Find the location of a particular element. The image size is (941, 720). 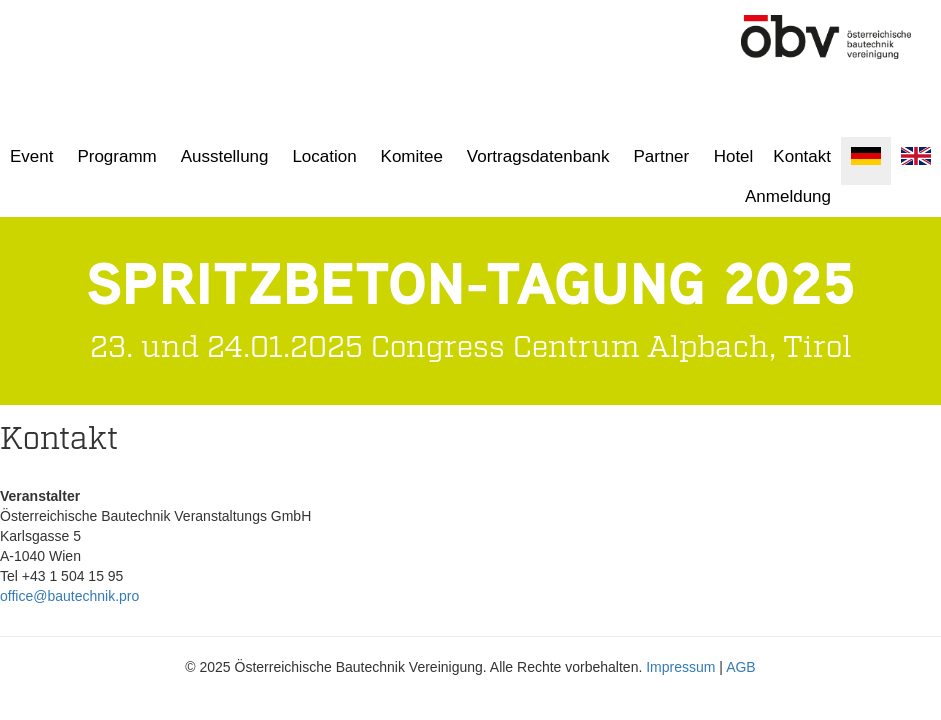

Komitee is located at coordinates (412, 156).